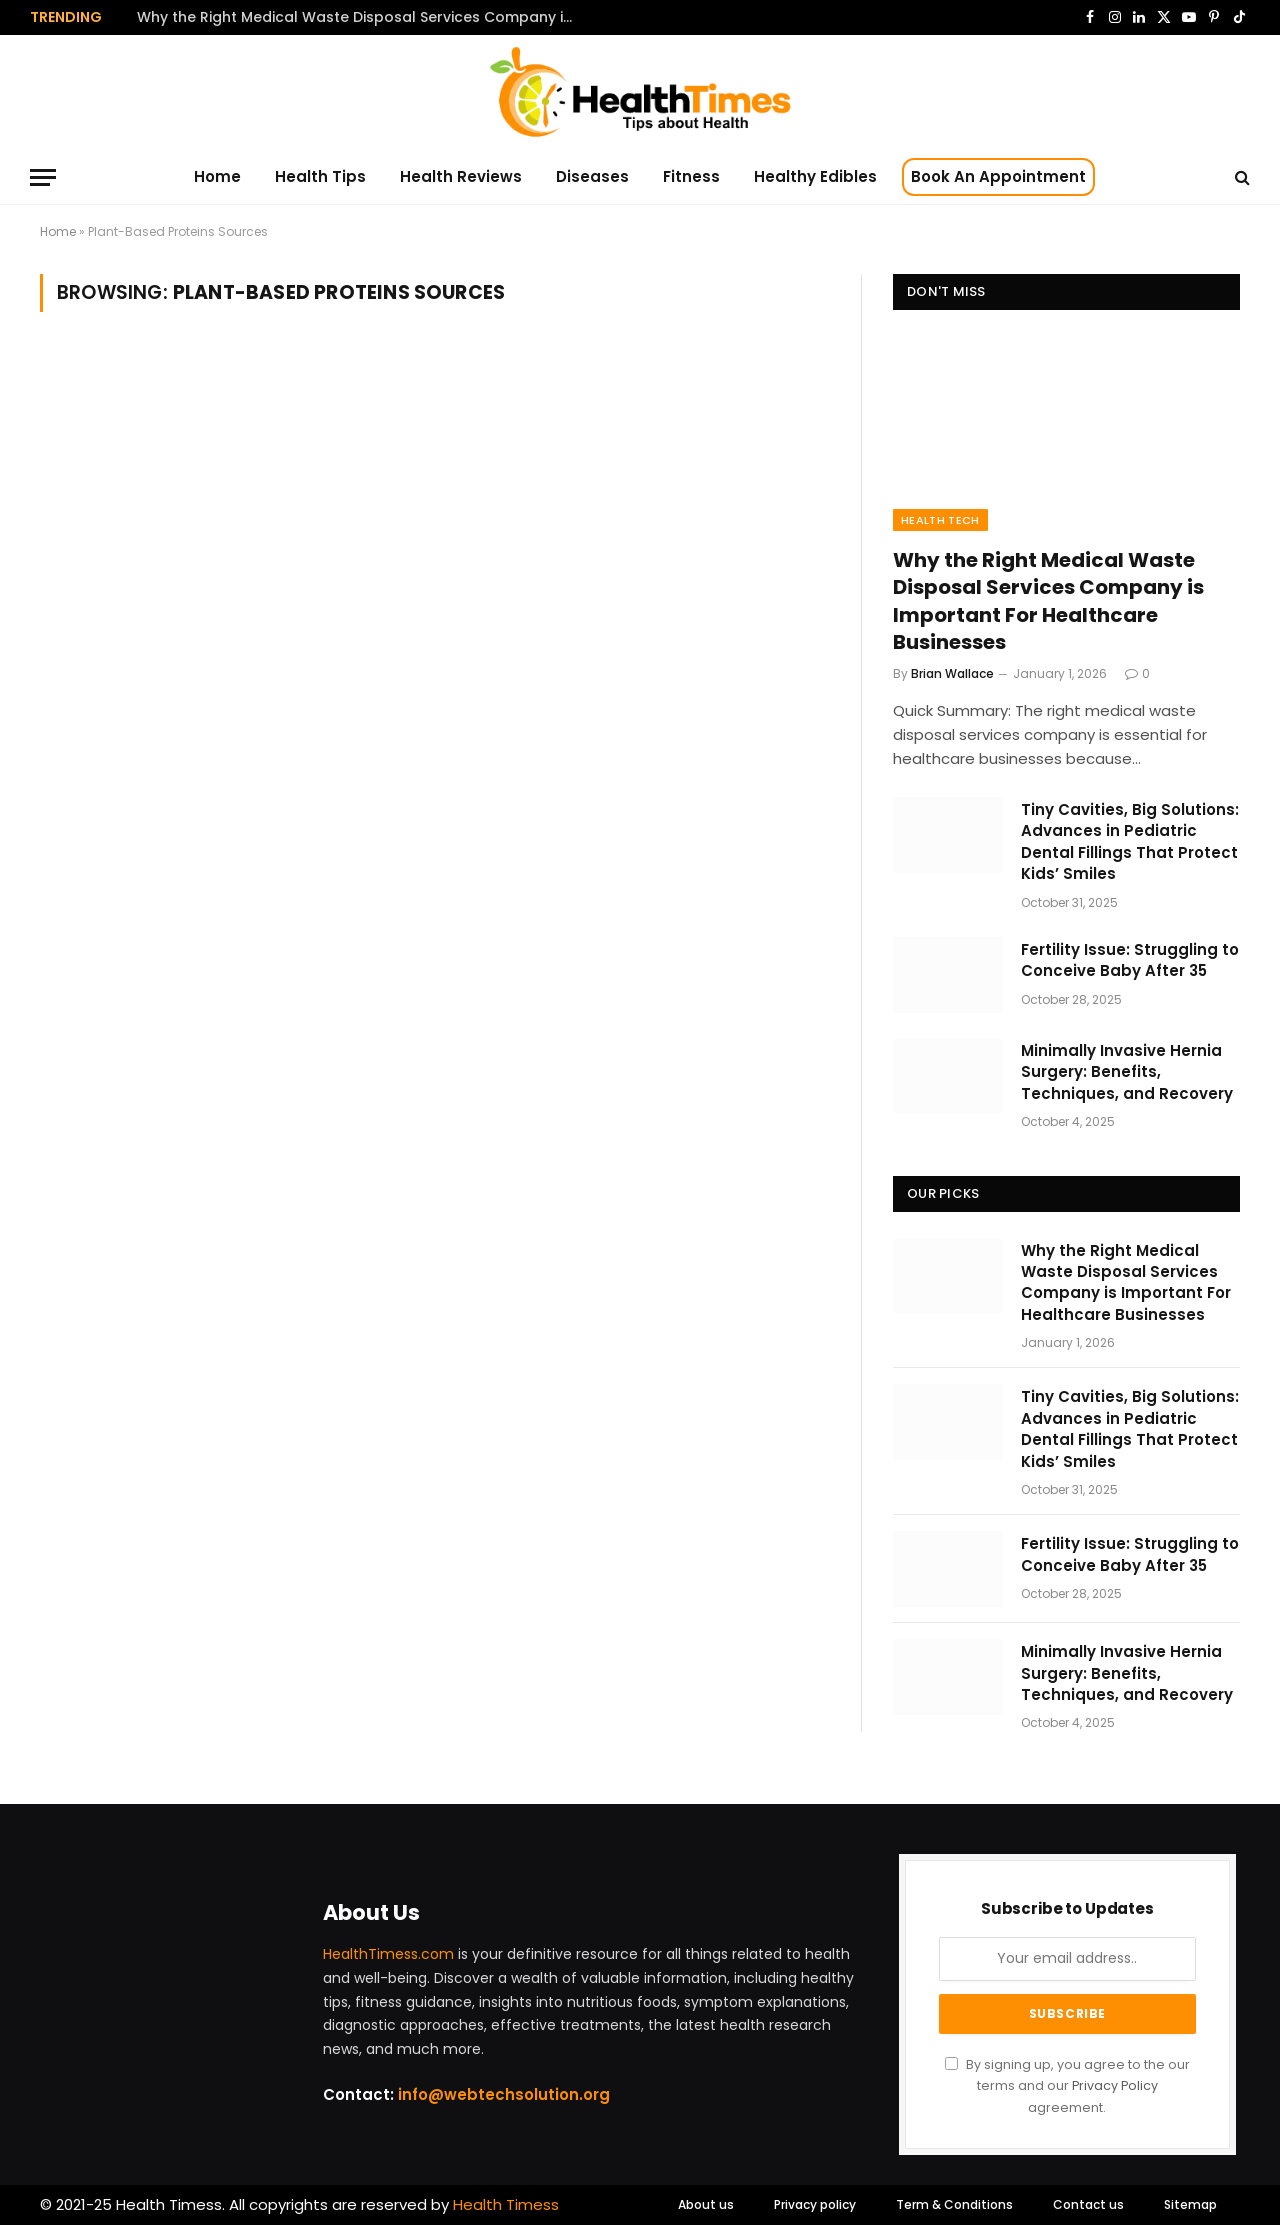 The height and width of the screenshot is (2225, 1280). What do you see at coordinates (320, 176) in the screenshot?
I see `Health Tips` at bounding box center [320, 176].